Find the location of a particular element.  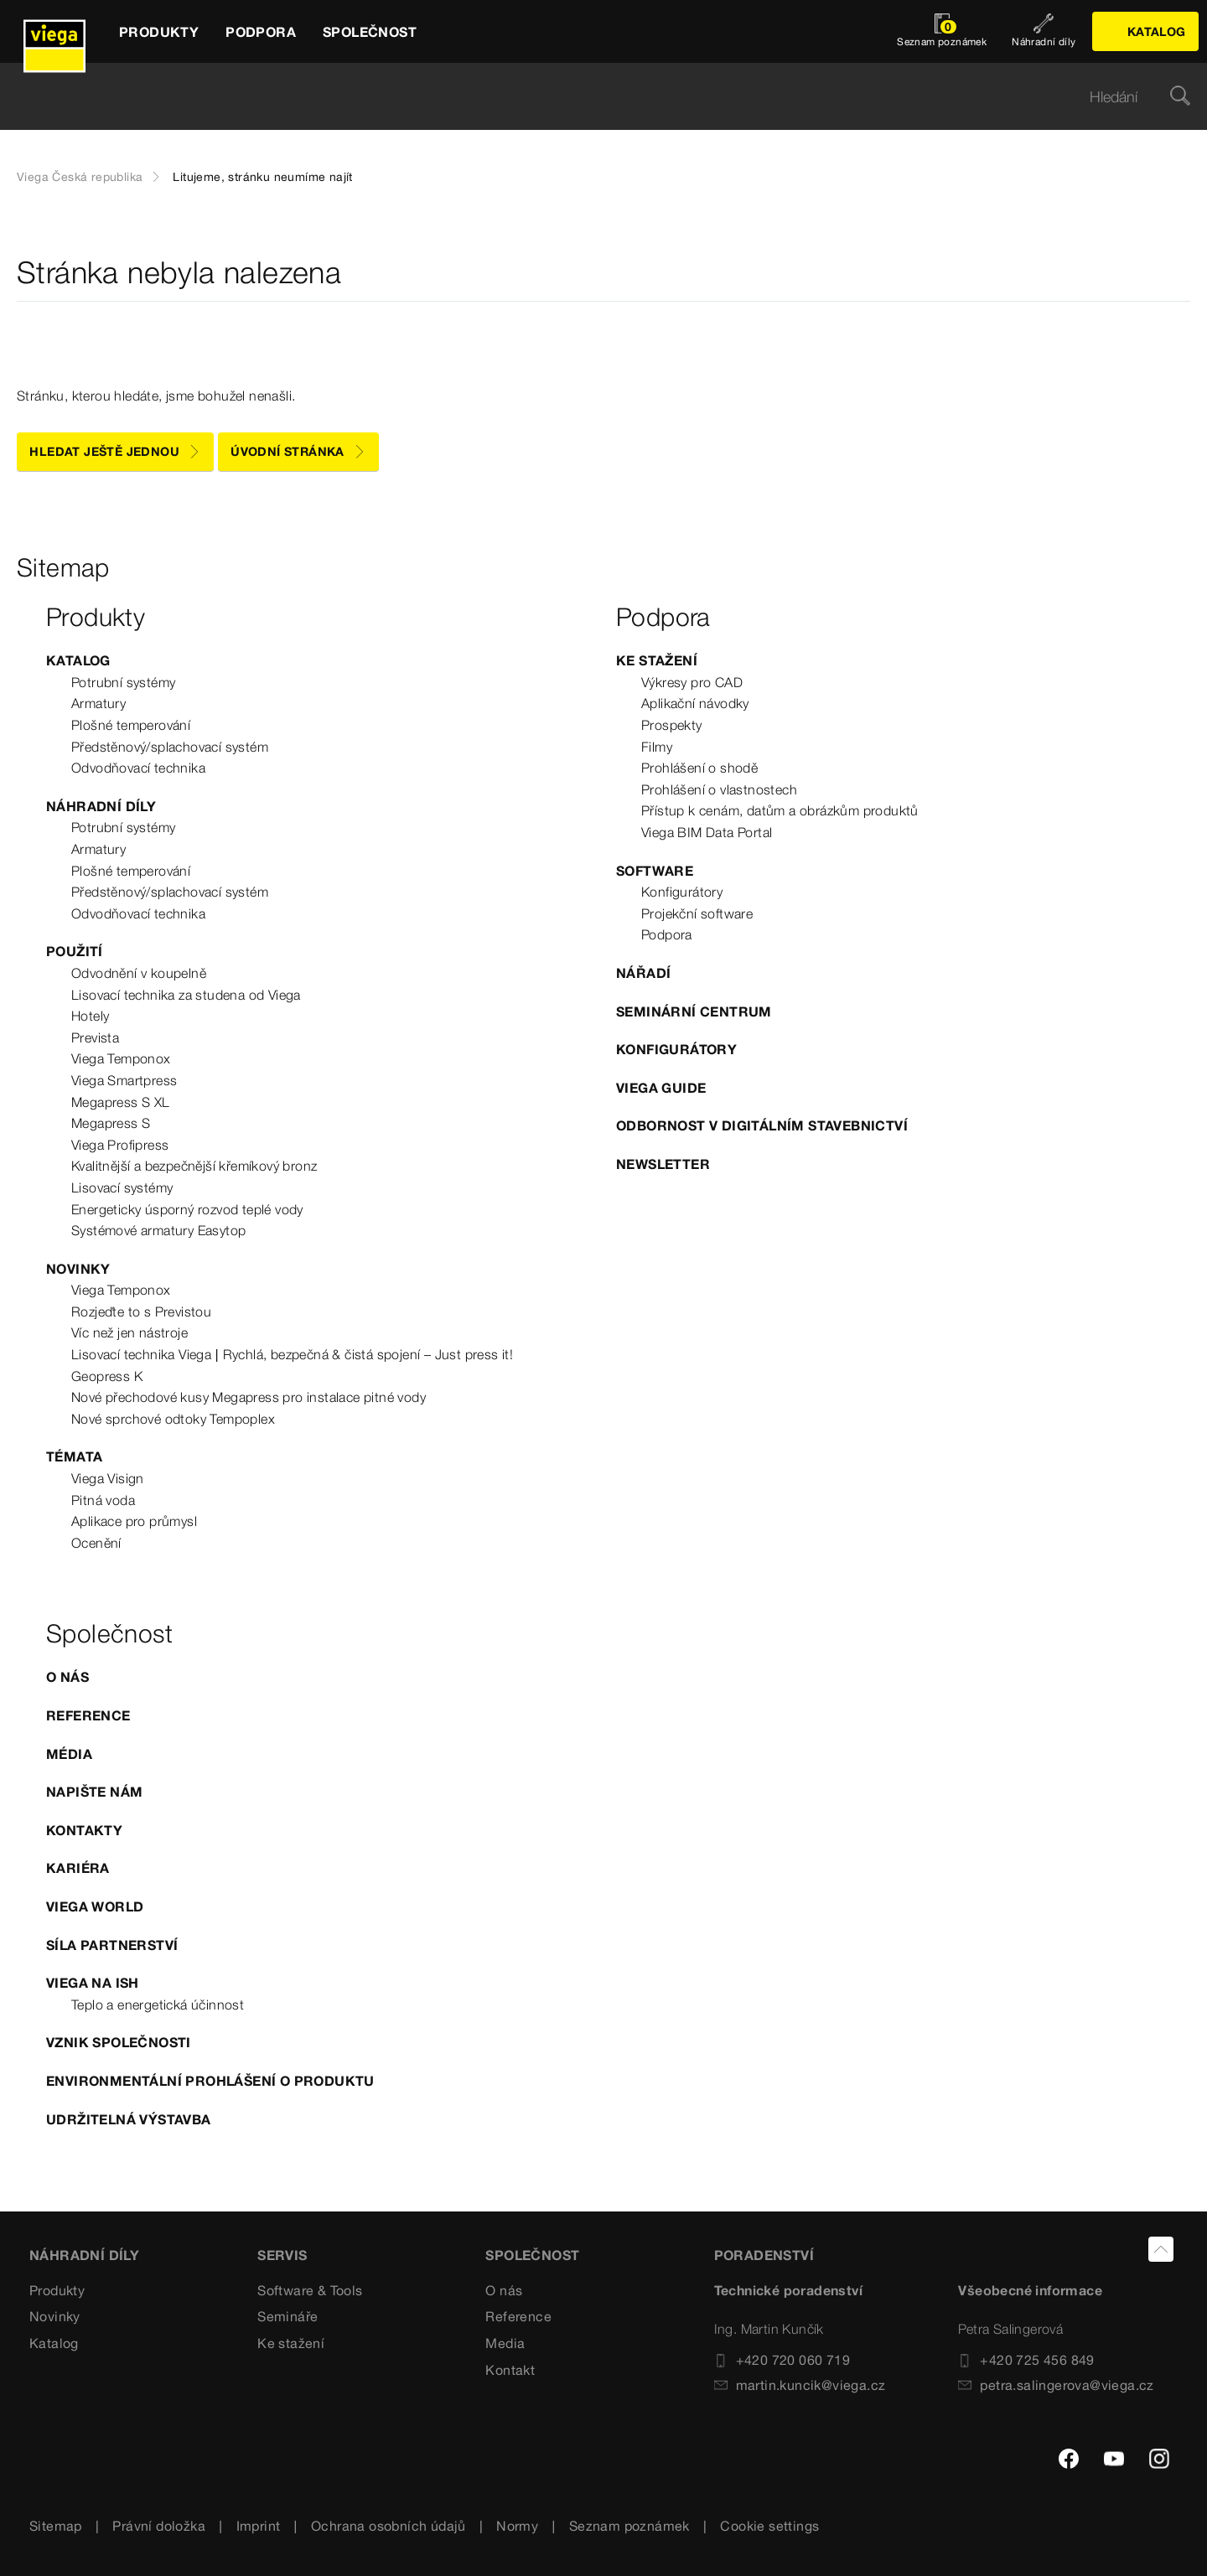

Aplikace pro průmysl is located at coordinates (134, 1521).